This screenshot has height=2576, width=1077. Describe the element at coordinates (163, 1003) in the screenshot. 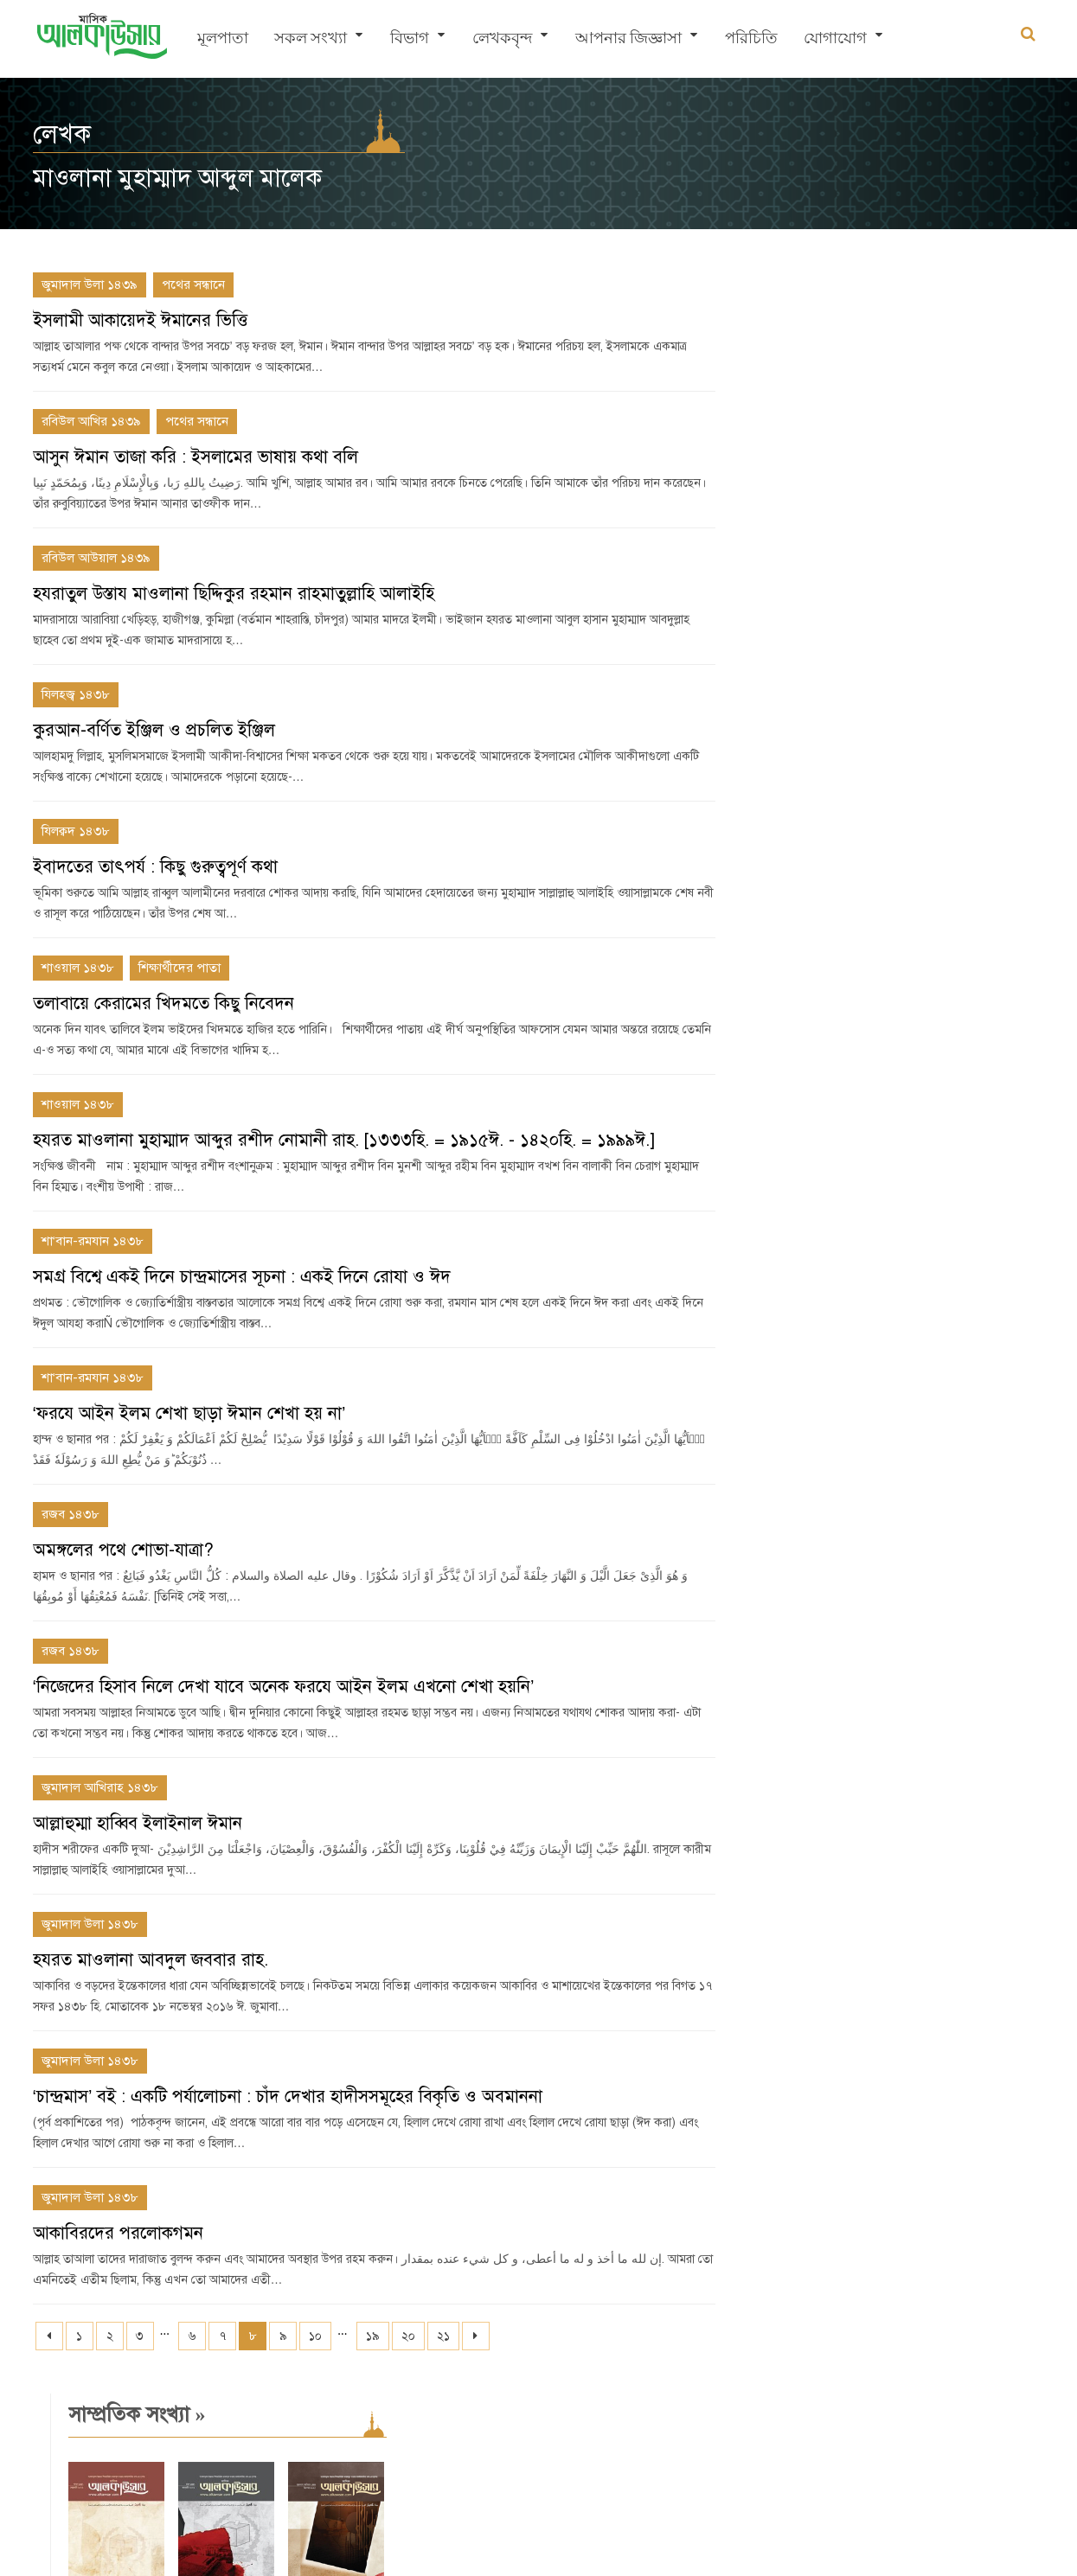

I see `তলাবায়ে কেরামের খিদমতে কিছু নিবেদন` at that location.